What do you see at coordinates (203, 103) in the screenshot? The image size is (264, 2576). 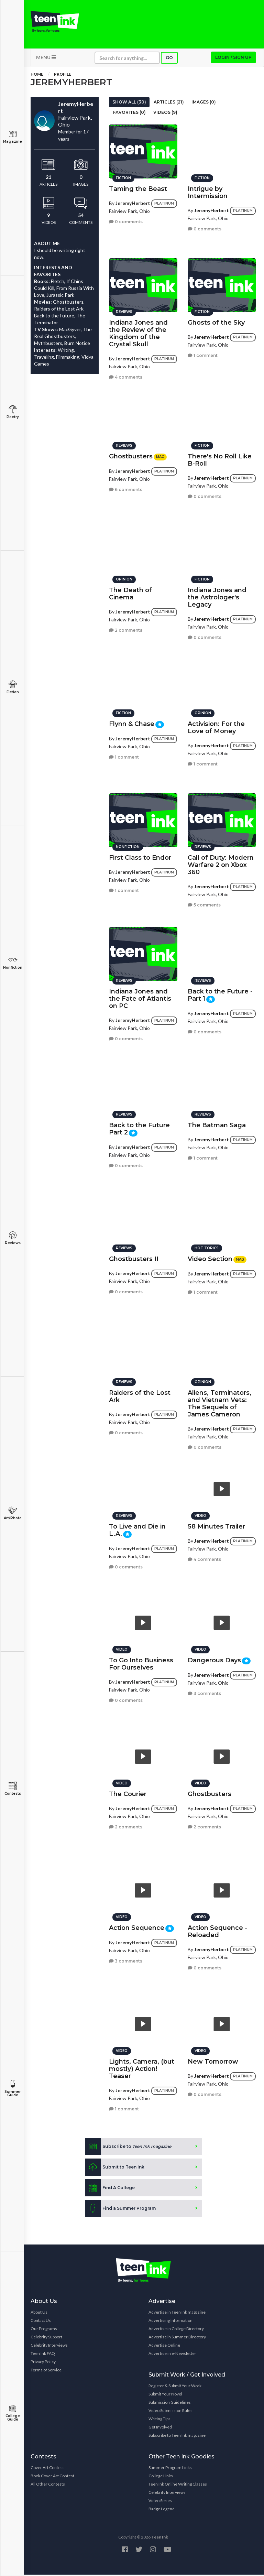 I see `Images (0)` at bounding box center [203, 103].